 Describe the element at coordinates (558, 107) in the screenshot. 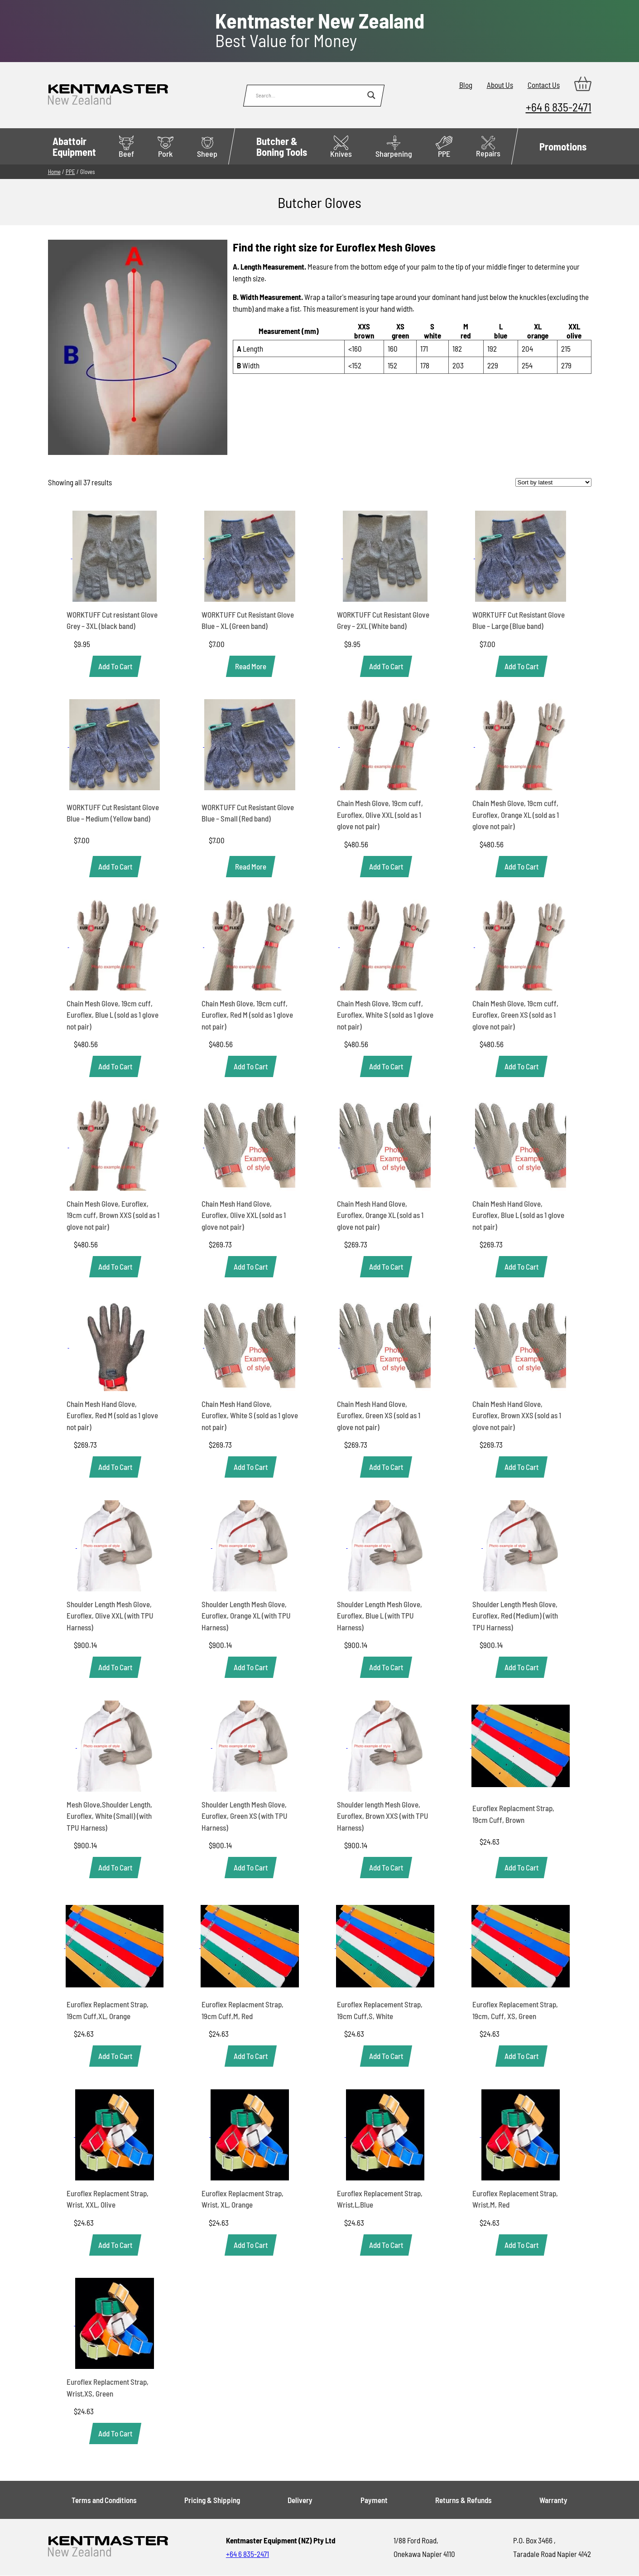

I see `+64 6 835-2471` at that location.